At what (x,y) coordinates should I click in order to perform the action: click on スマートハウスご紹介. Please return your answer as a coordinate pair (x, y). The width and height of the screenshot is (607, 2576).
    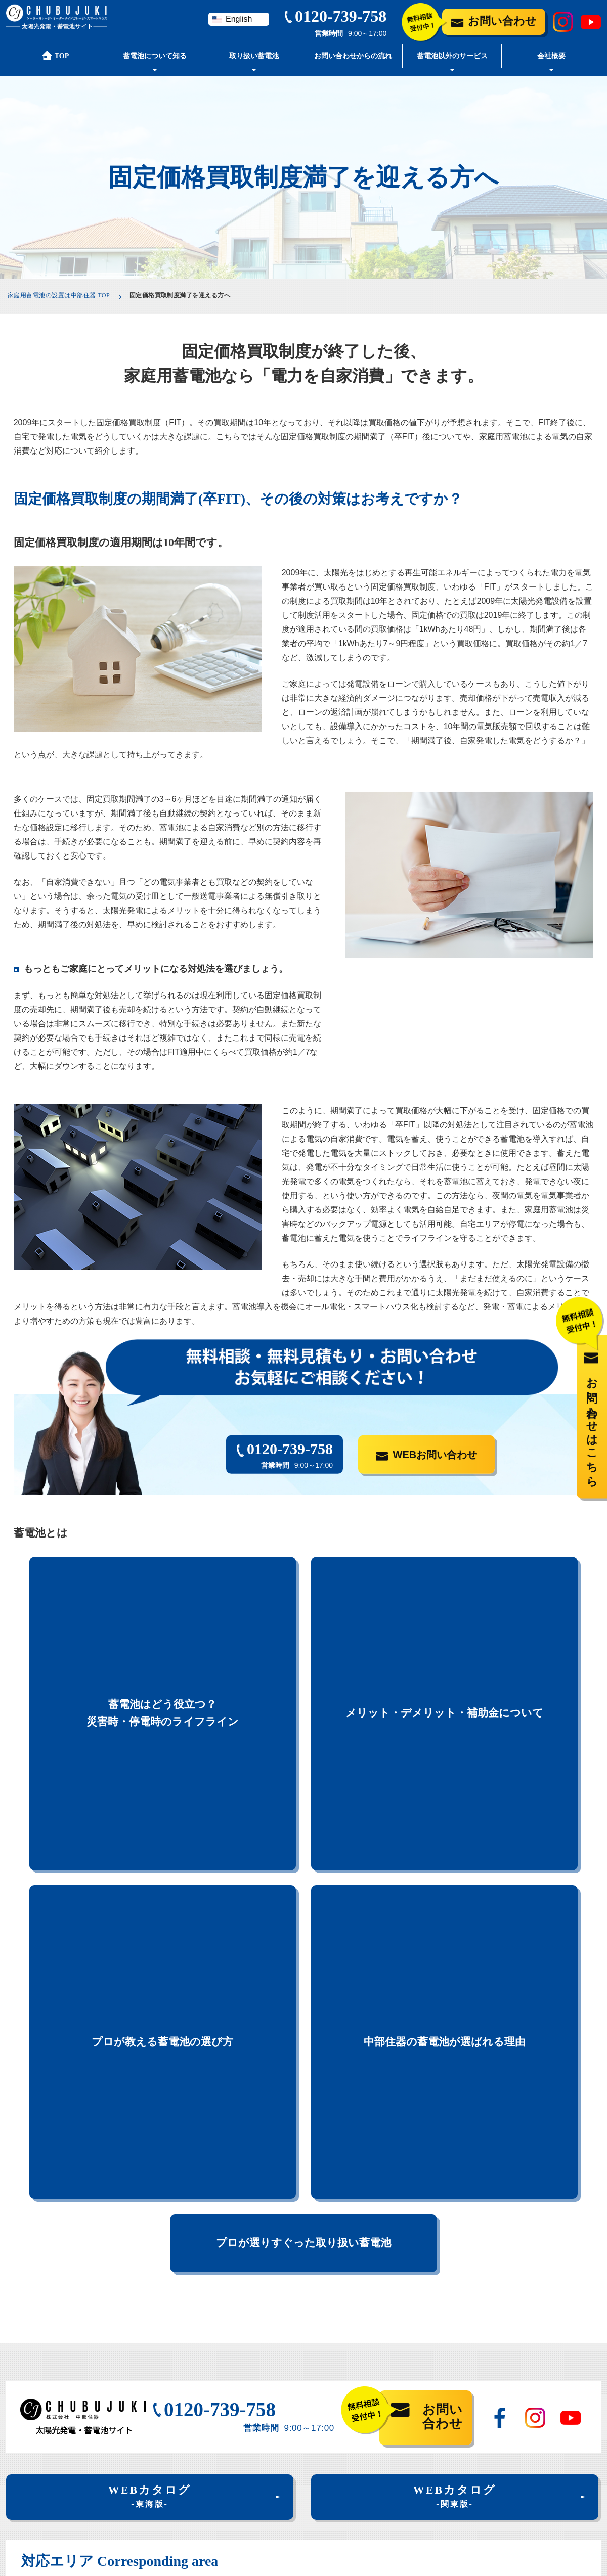
    Looking at the image, I should click on (255, 2461).